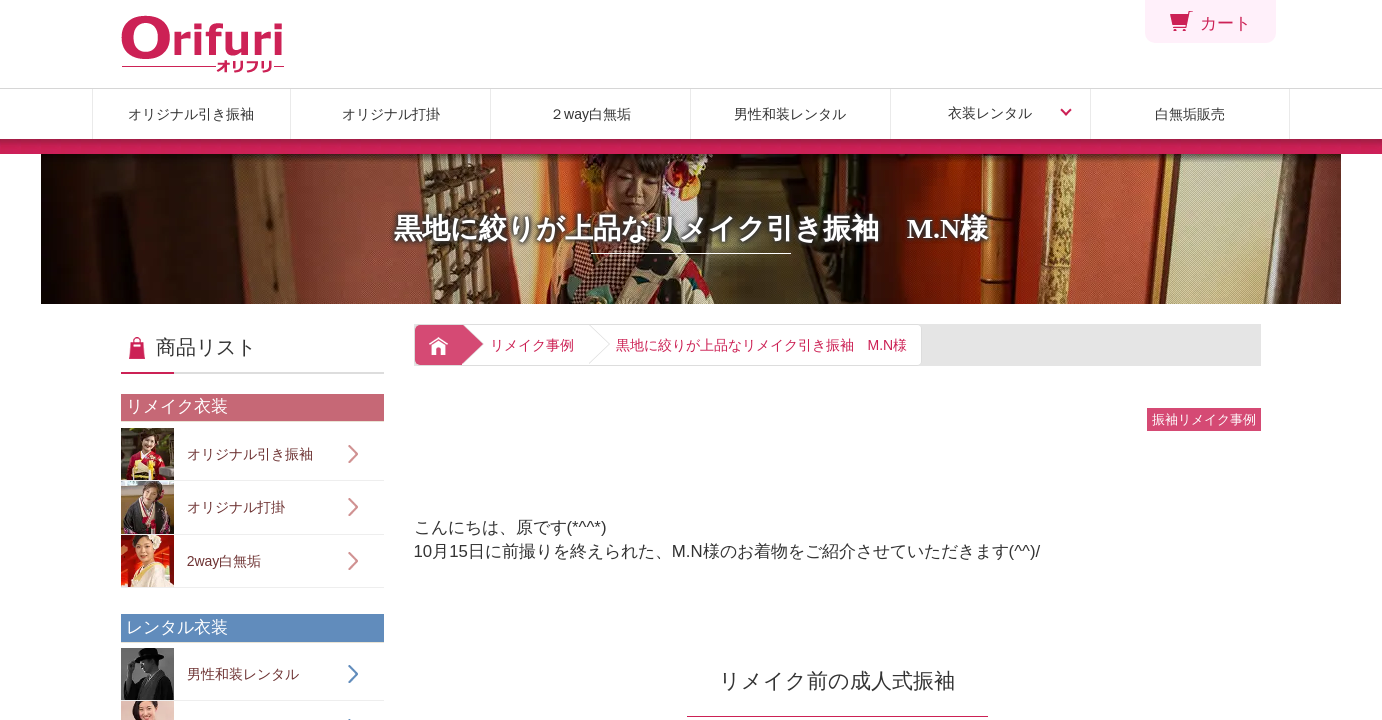  Describe the element at coordinates (1190, 114) in the screenshot. I see `白無垢販売` at that location.